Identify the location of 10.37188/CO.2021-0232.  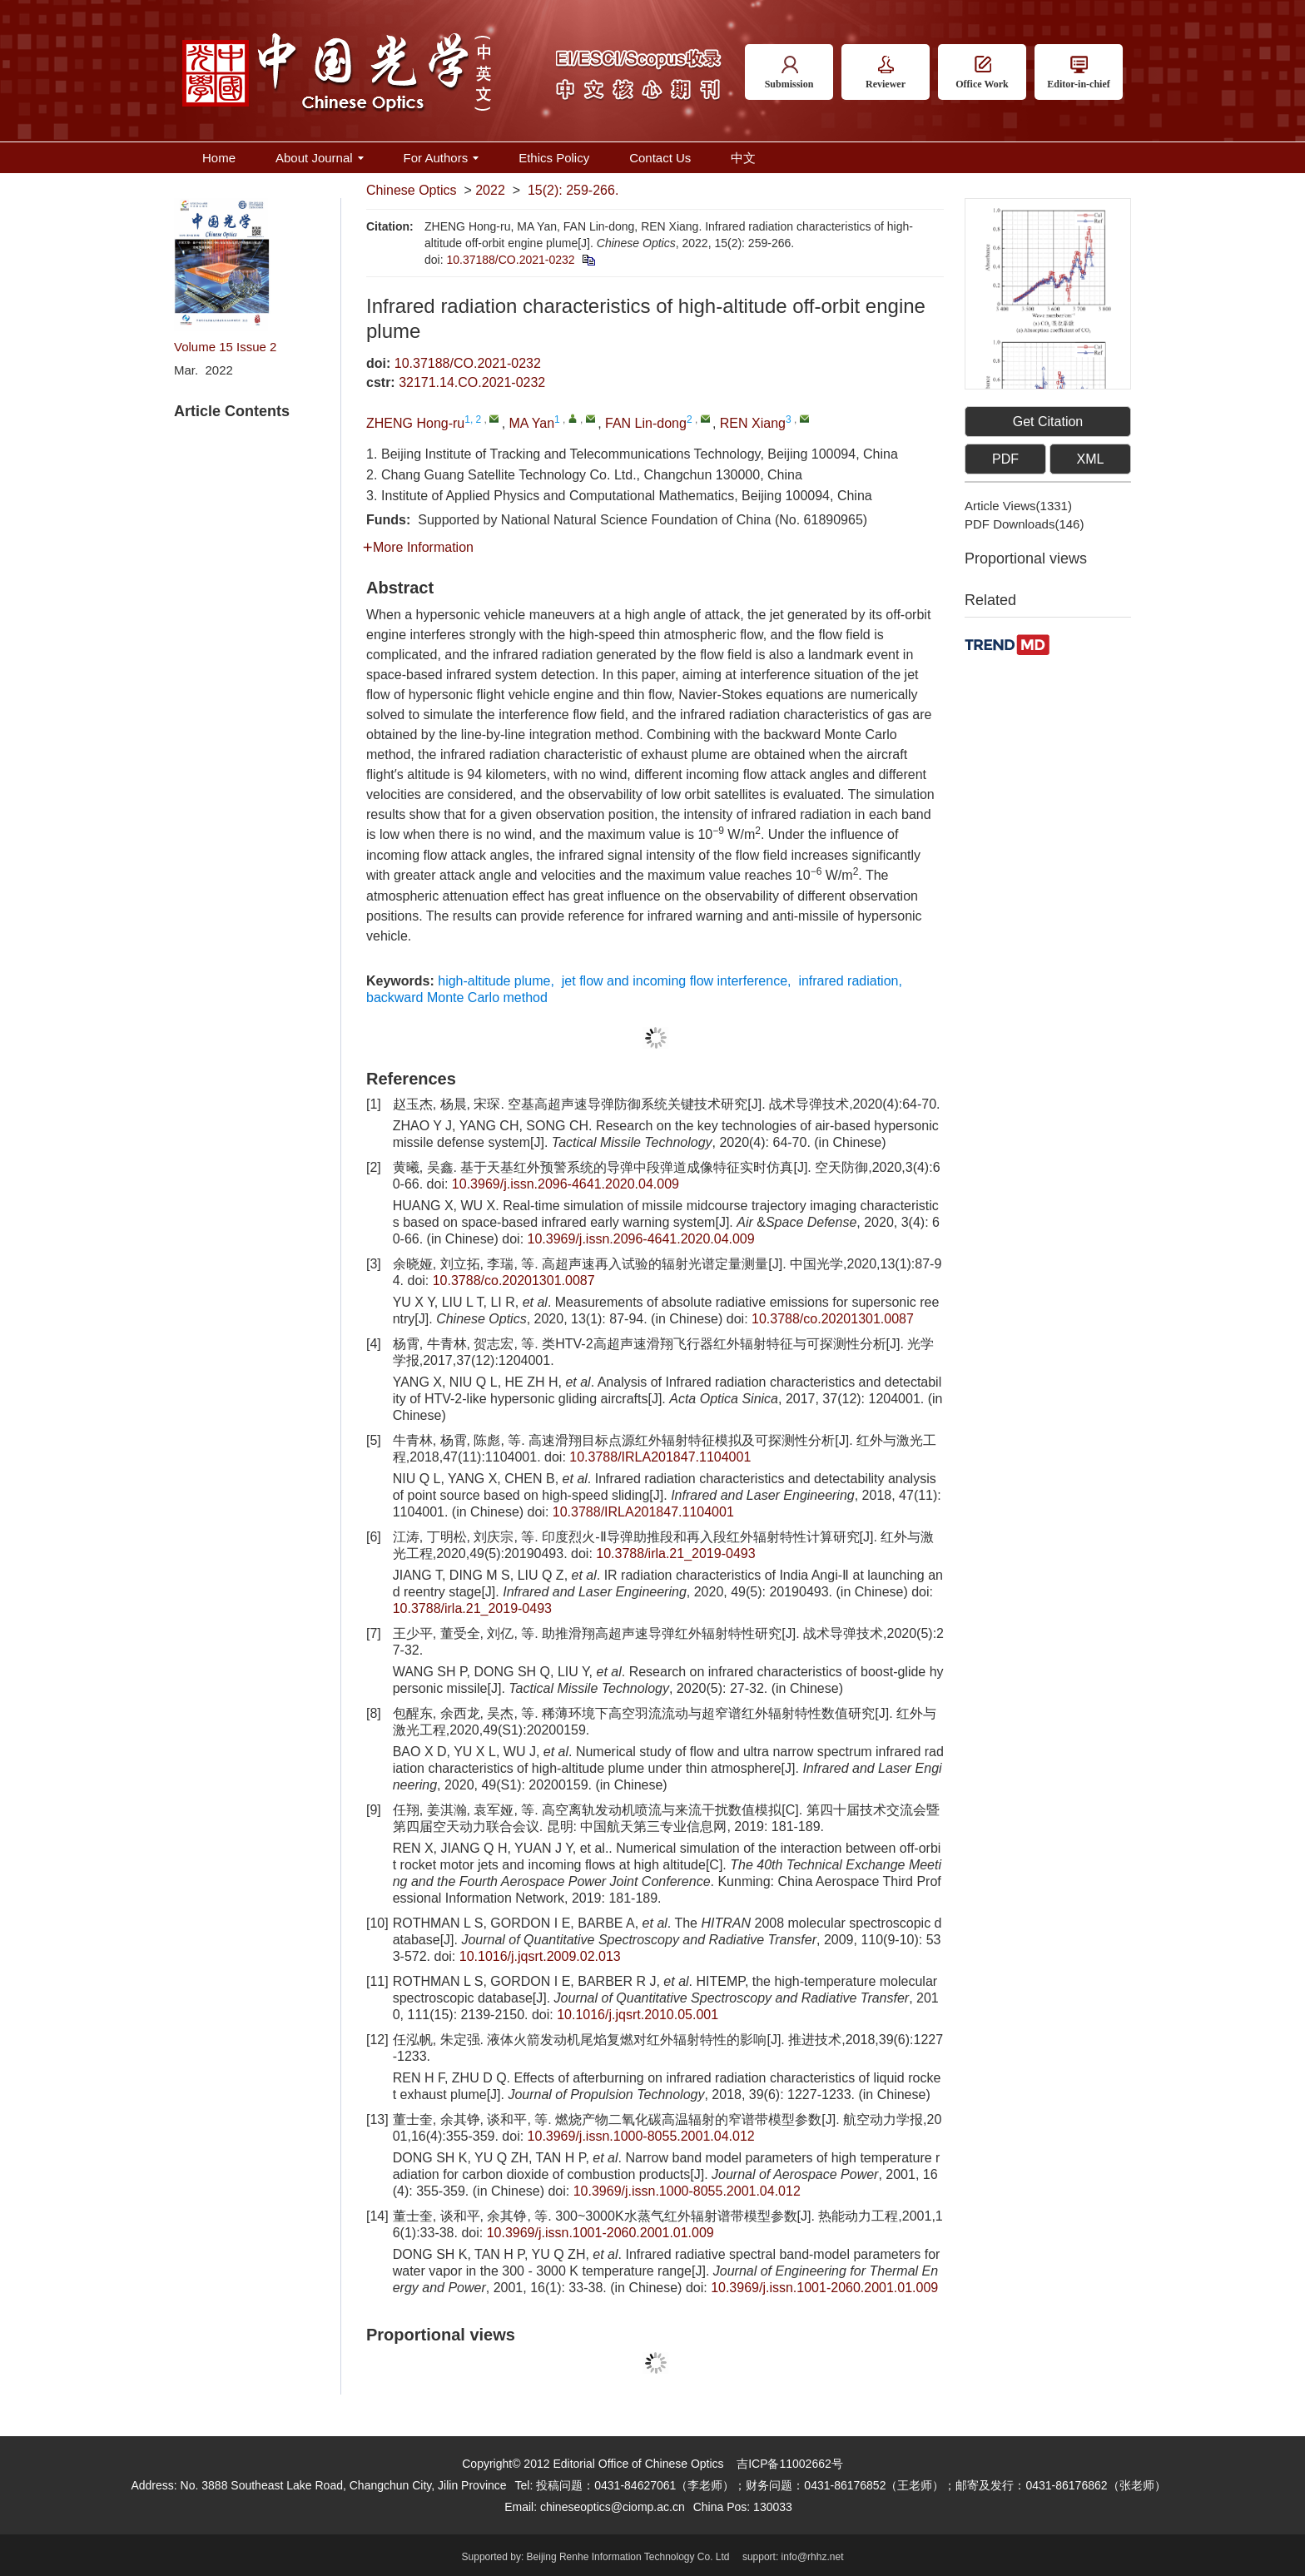
(510, 259).